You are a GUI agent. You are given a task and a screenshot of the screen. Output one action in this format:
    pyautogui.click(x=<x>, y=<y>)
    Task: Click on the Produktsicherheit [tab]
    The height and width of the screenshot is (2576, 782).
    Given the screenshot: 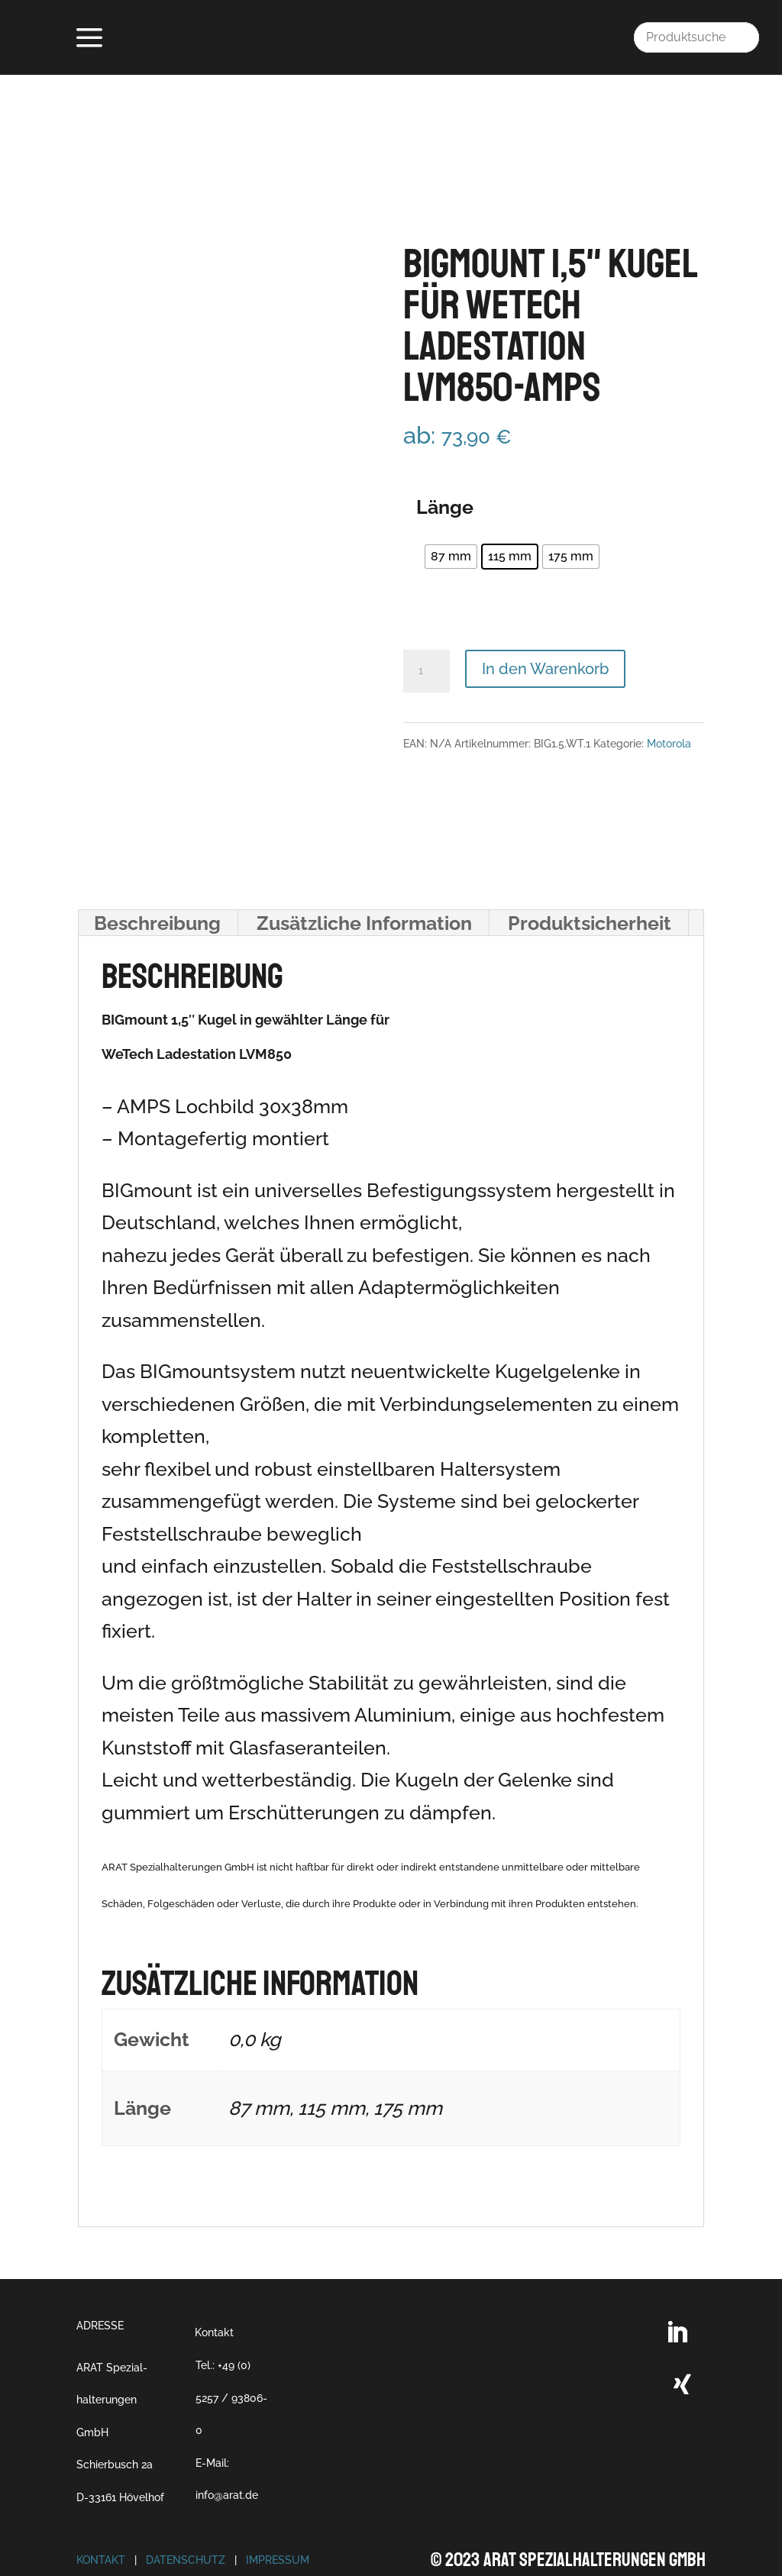 What is the action you would take?
    pyautogui.click(x=589, y=880)
    